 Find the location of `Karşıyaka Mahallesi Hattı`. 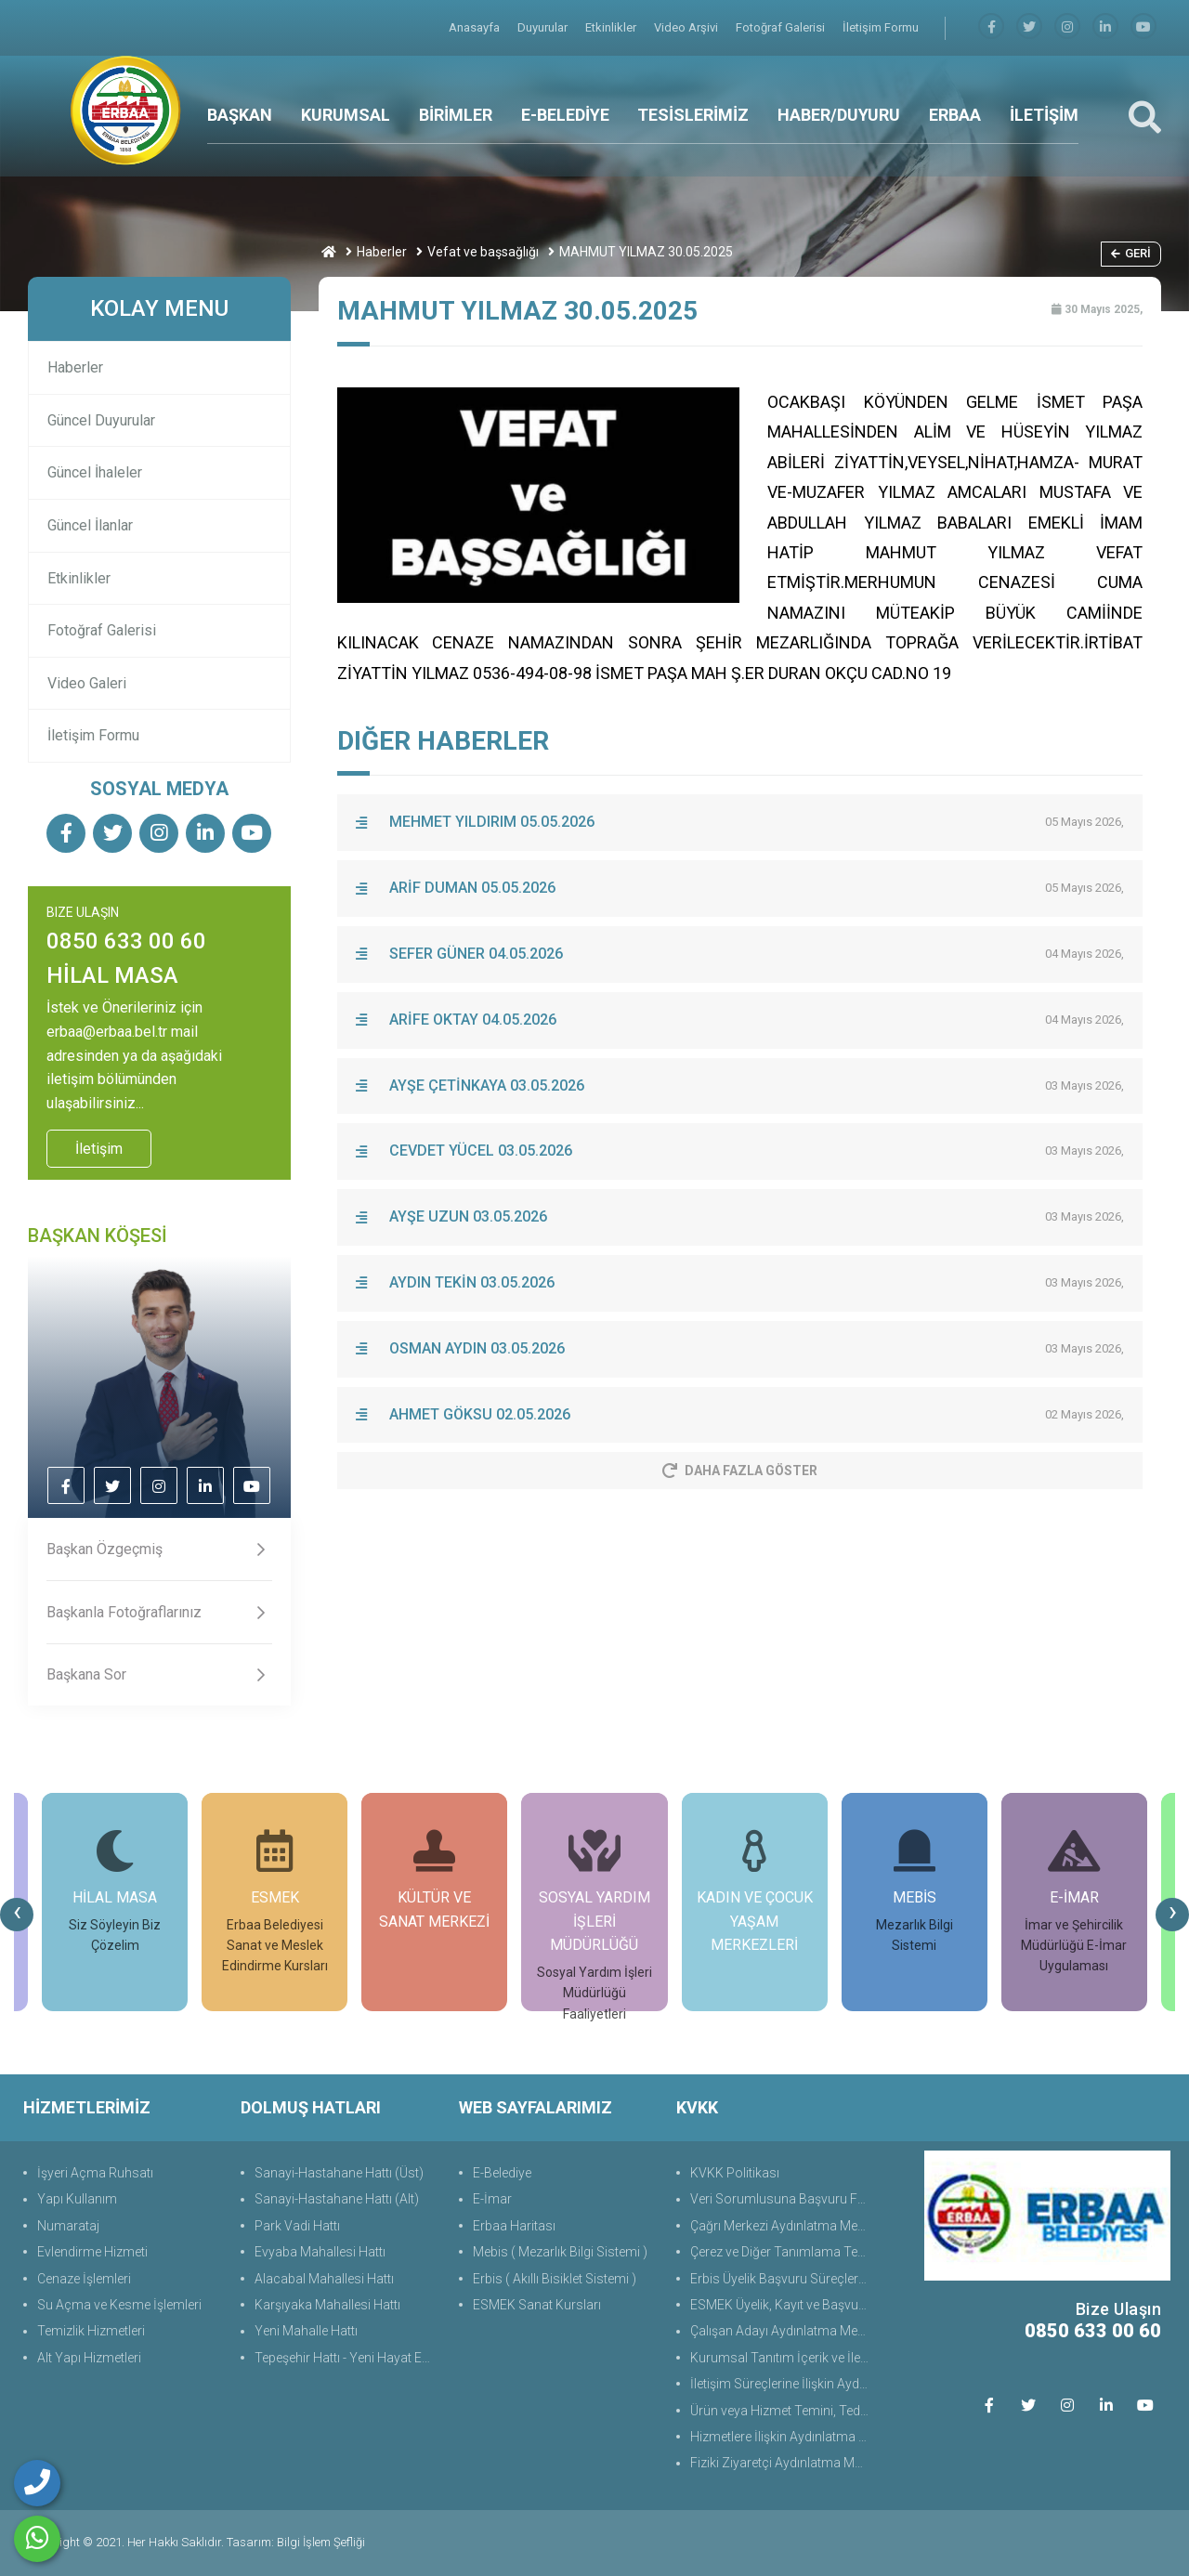

Karşıyaka Mahallesi Hattı is located at coordinates (327, 2304).